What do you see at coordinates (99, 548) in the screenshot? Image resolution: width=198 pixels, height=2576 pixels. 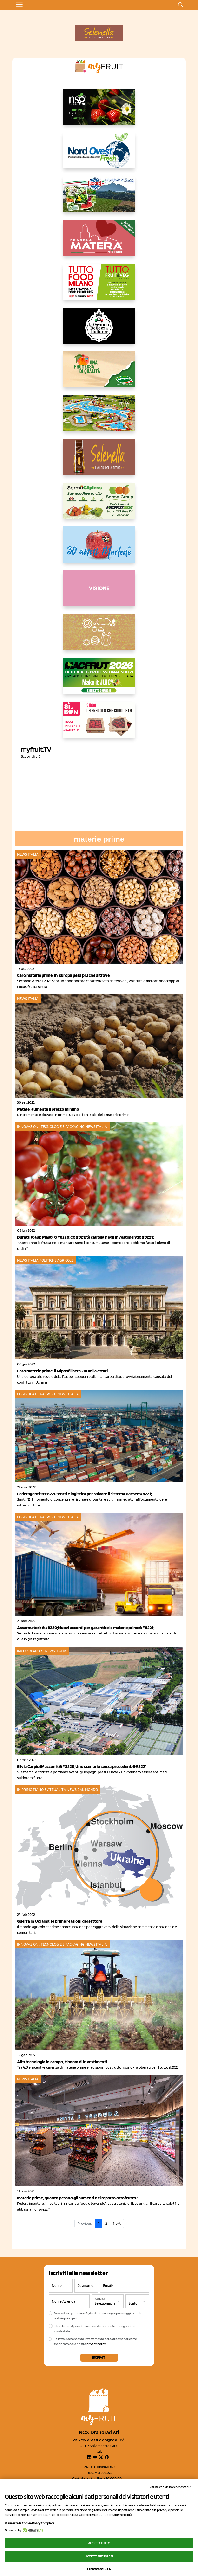 I see `[https://www.marlene.it/it/le-mele-dell-alto-adige.html]` at bounding box center [99, 548].